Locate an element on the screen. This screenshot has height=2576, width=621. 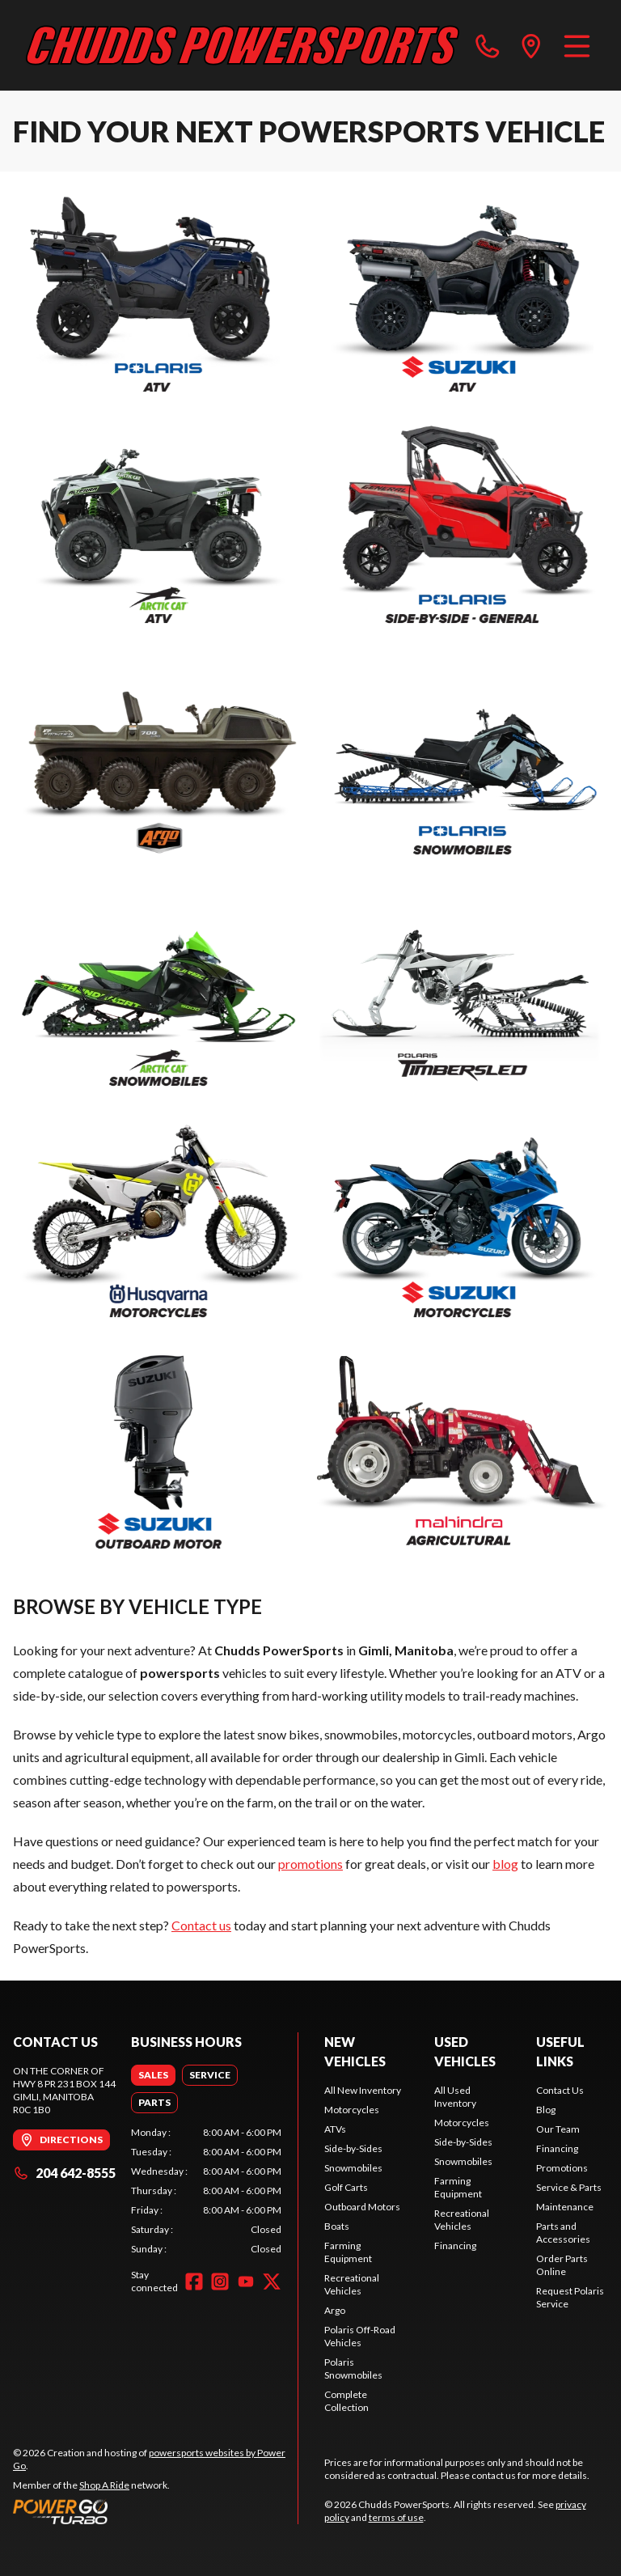
Argo is located at coordinates (334, 2310).